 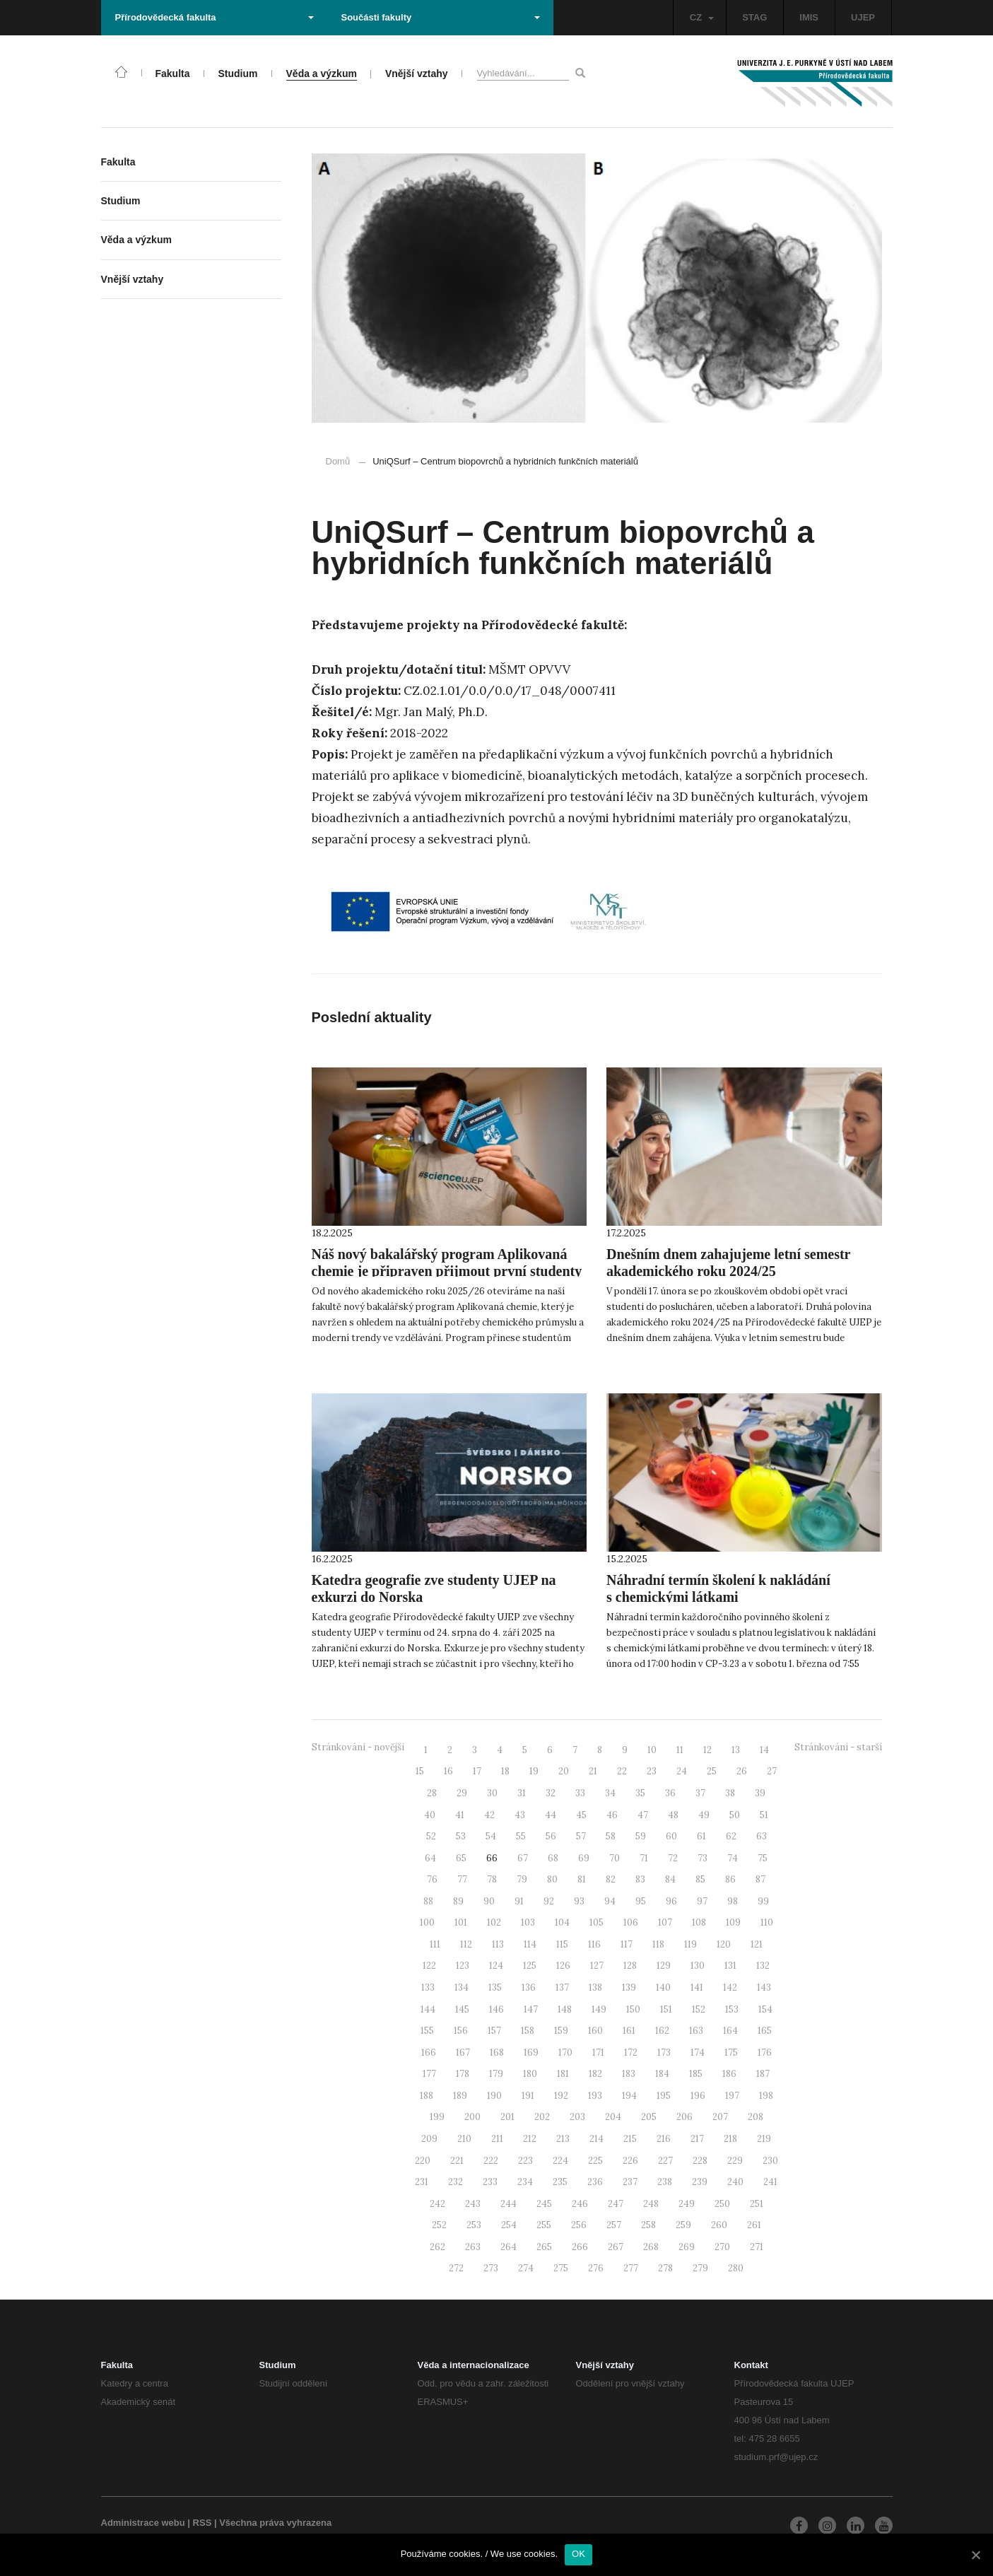 What do you see at coordinates (644, 1858) in the screenshot?
I see `71` at bounding box center [644, 1858].